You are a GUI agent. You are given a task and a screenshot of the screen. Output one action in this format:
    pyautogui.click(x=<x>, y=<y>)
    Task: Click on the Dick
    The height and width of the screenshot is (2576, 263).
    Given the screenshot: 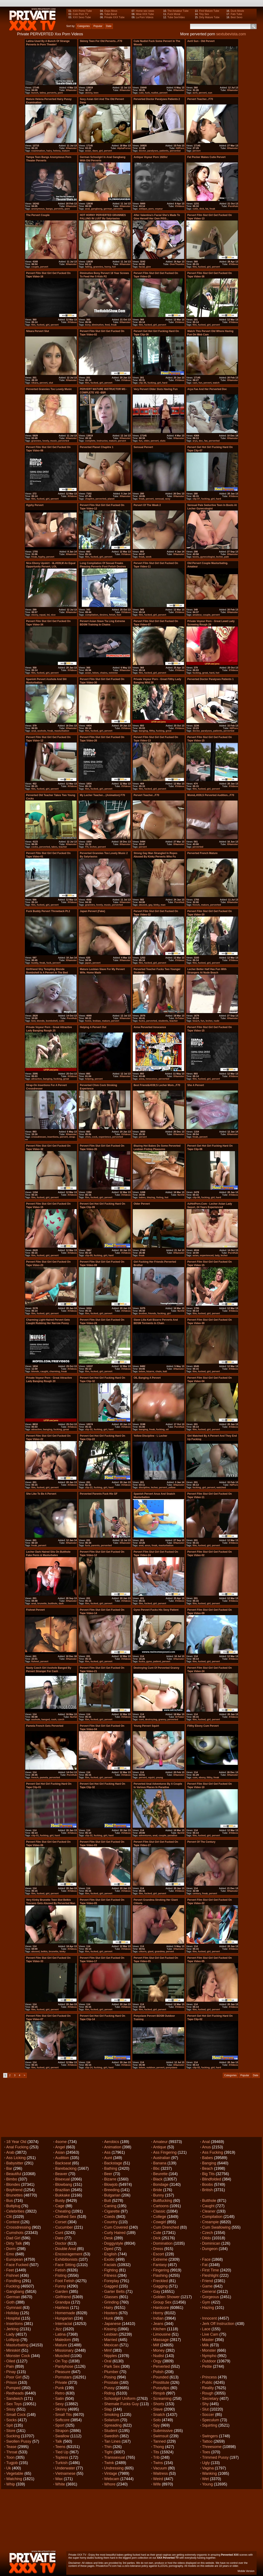 What is the action you would take?
    pyautogui.click(x=157, y=2238)
    